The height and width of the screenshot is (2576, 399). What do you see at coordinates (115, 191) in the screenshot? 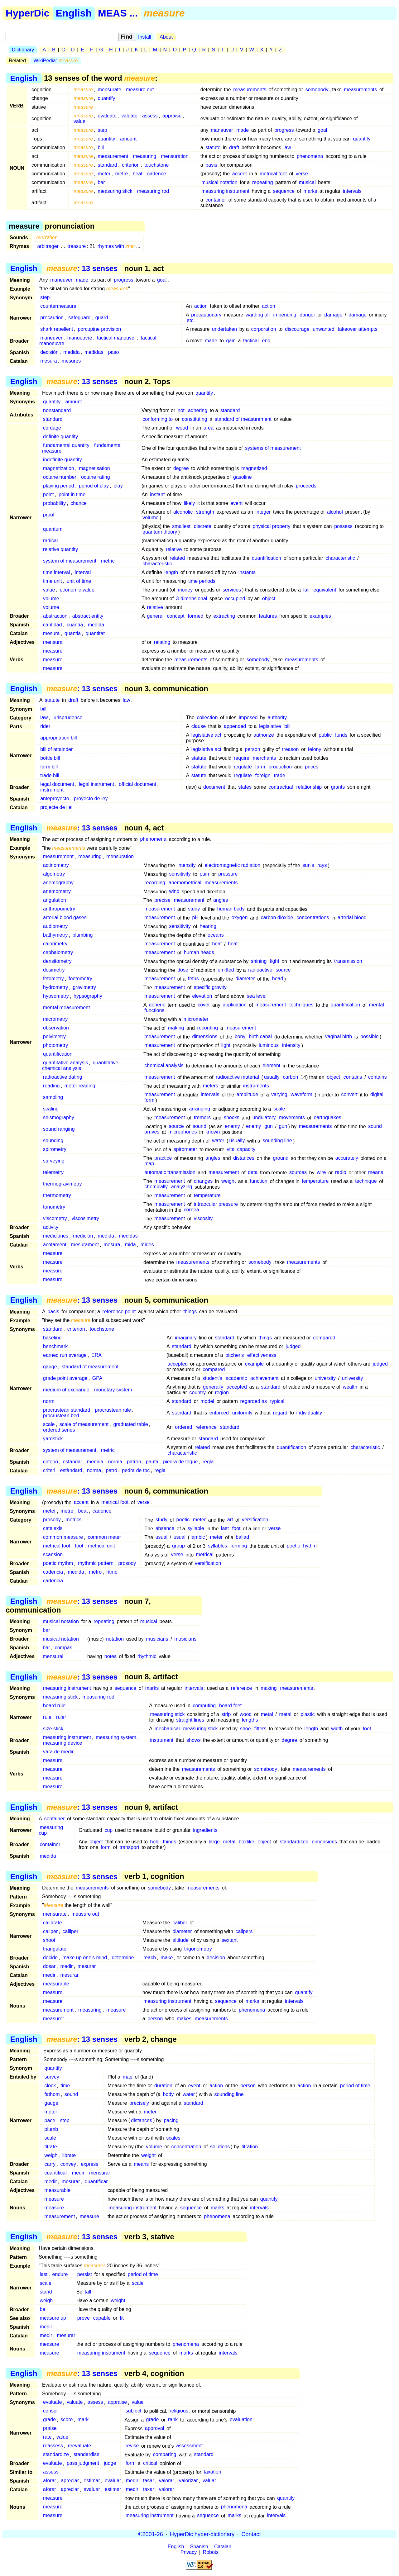
I see `measuring stick` at bounding box center [115, 191].